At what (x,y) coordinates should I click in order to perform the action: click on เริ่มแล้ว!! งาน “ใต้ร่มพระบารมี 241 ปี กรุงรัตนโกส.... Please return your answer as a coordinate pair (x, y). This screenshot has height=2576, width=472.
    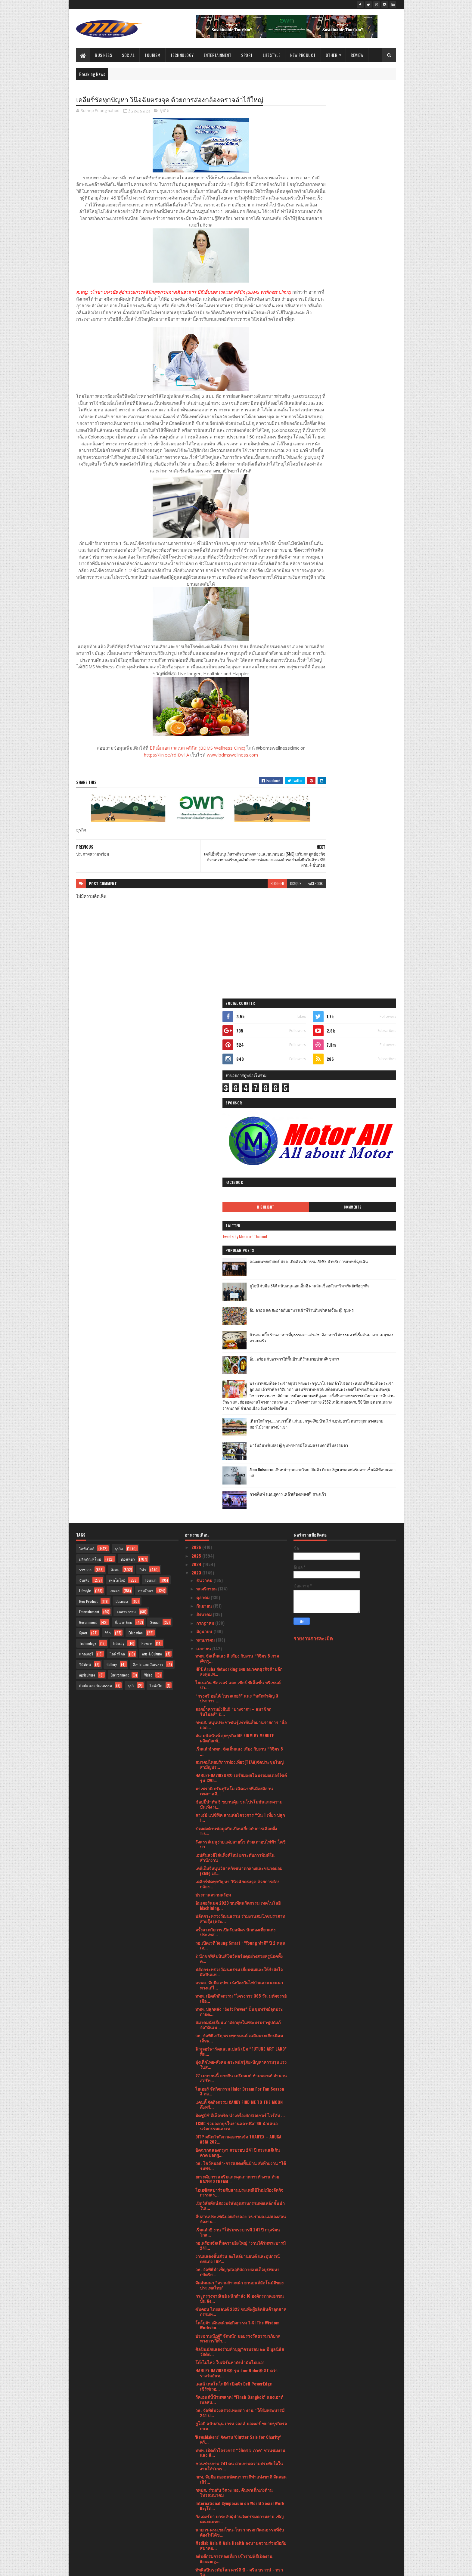
    Looking at the image, I should click on (237, 1746).